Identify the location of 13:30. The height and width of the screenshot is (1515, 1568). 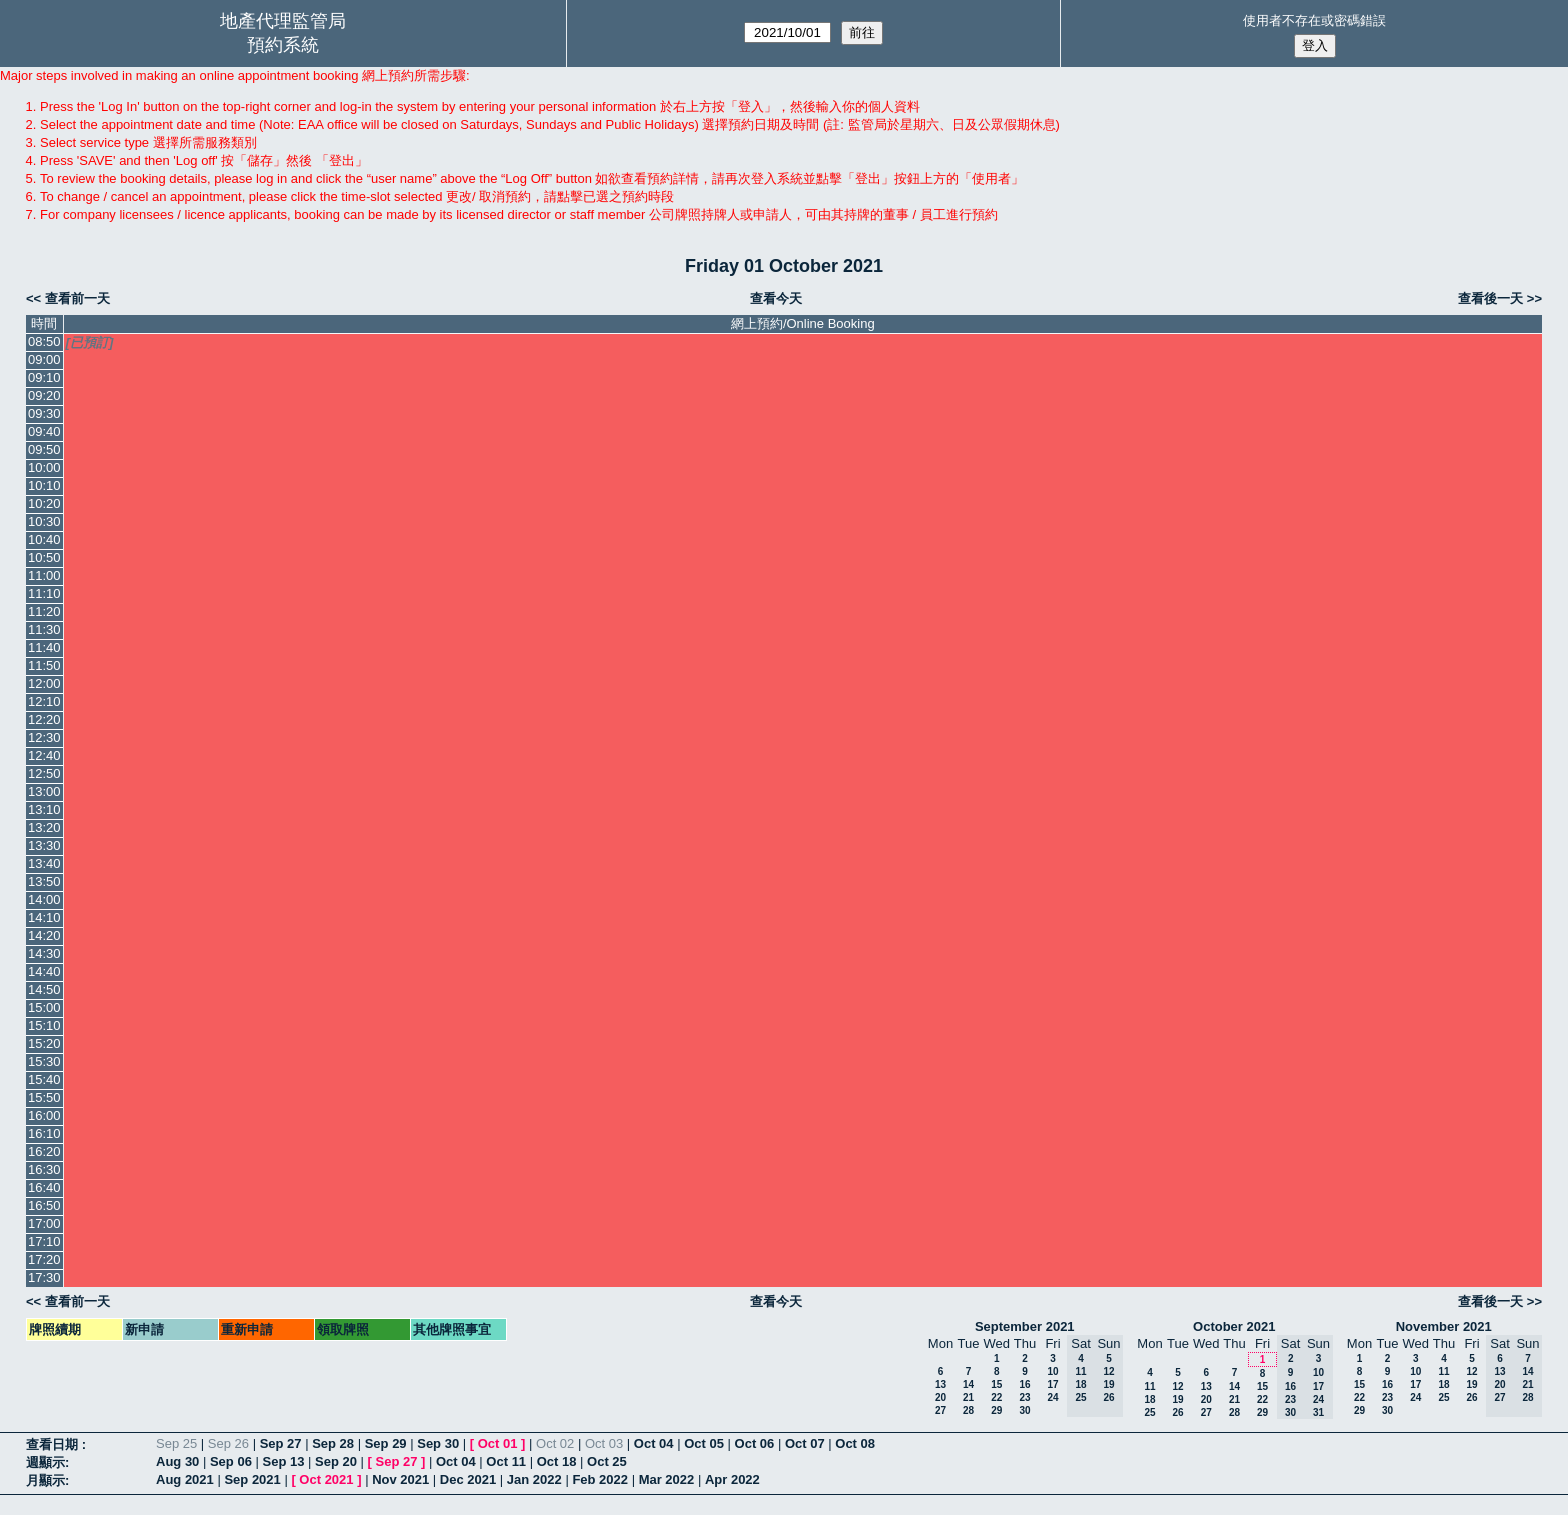
(44, 845).